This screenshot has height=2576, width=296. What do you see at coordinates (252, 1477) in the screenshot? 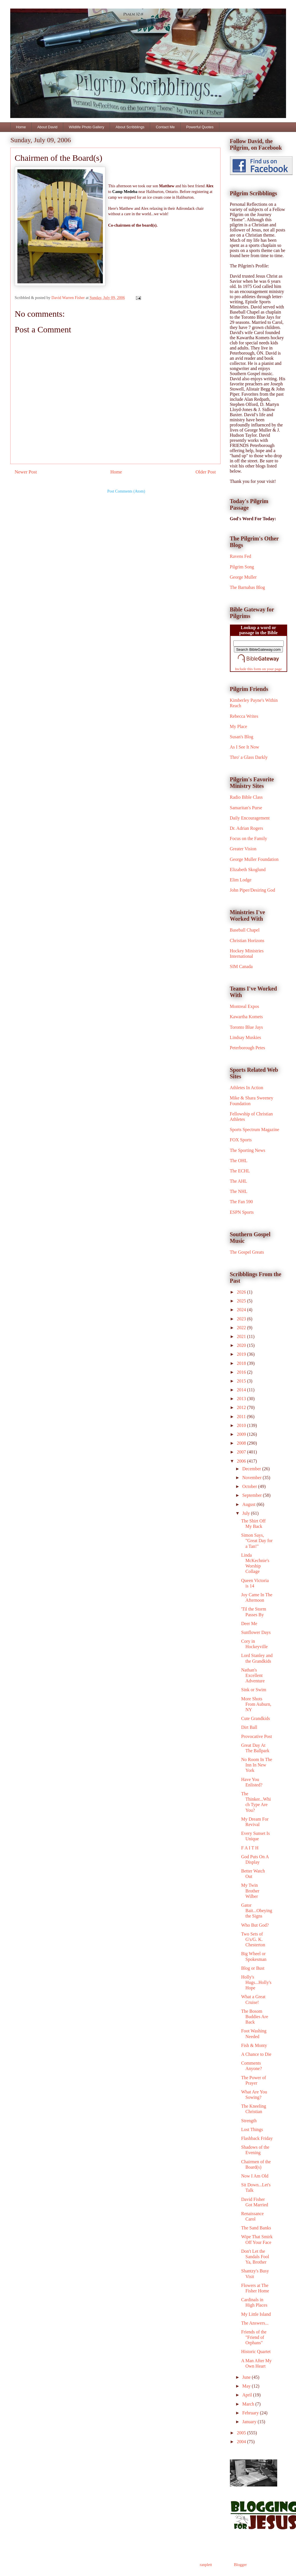
I see `November` at bounding box center [252, 1477].